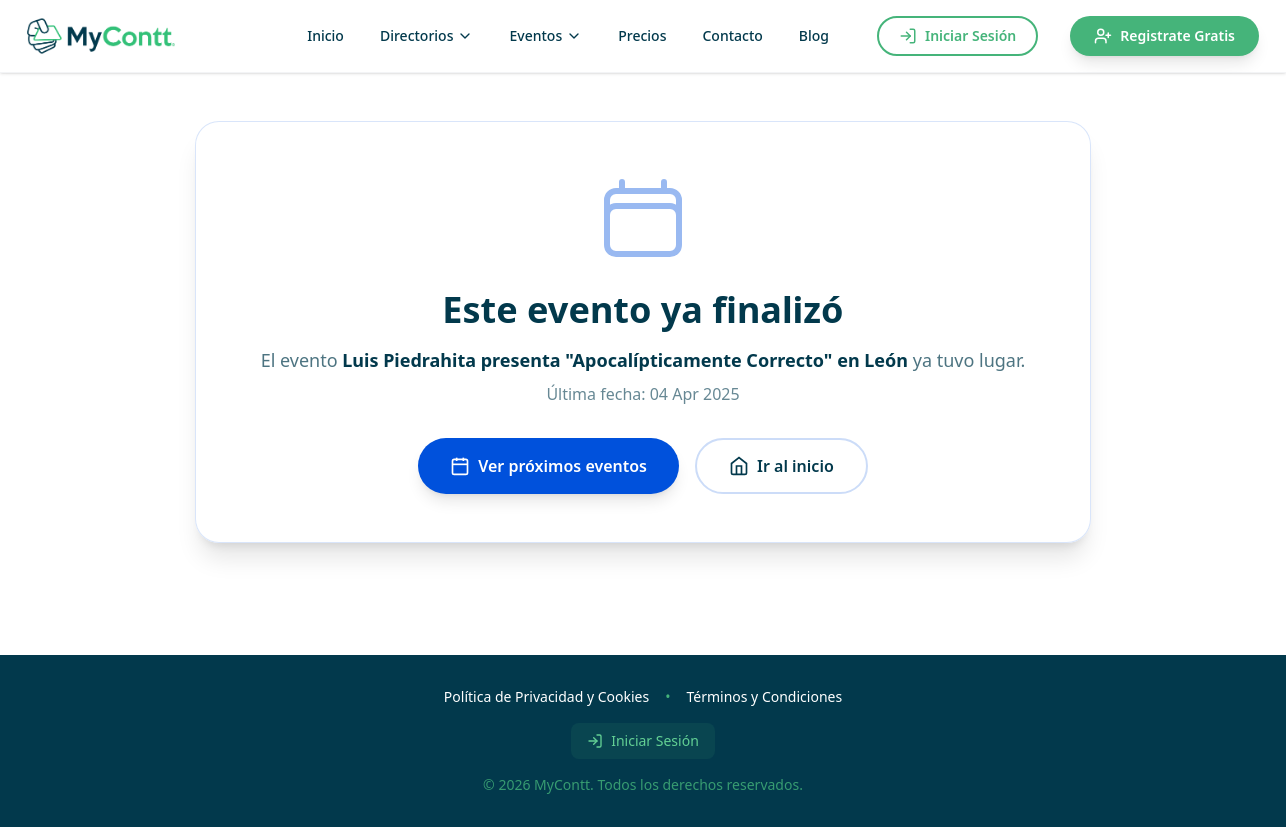 Image resolution: width=1286 pixels, height=827 pixels. I want to click on Términos y Condiciones, so click(764, 696).